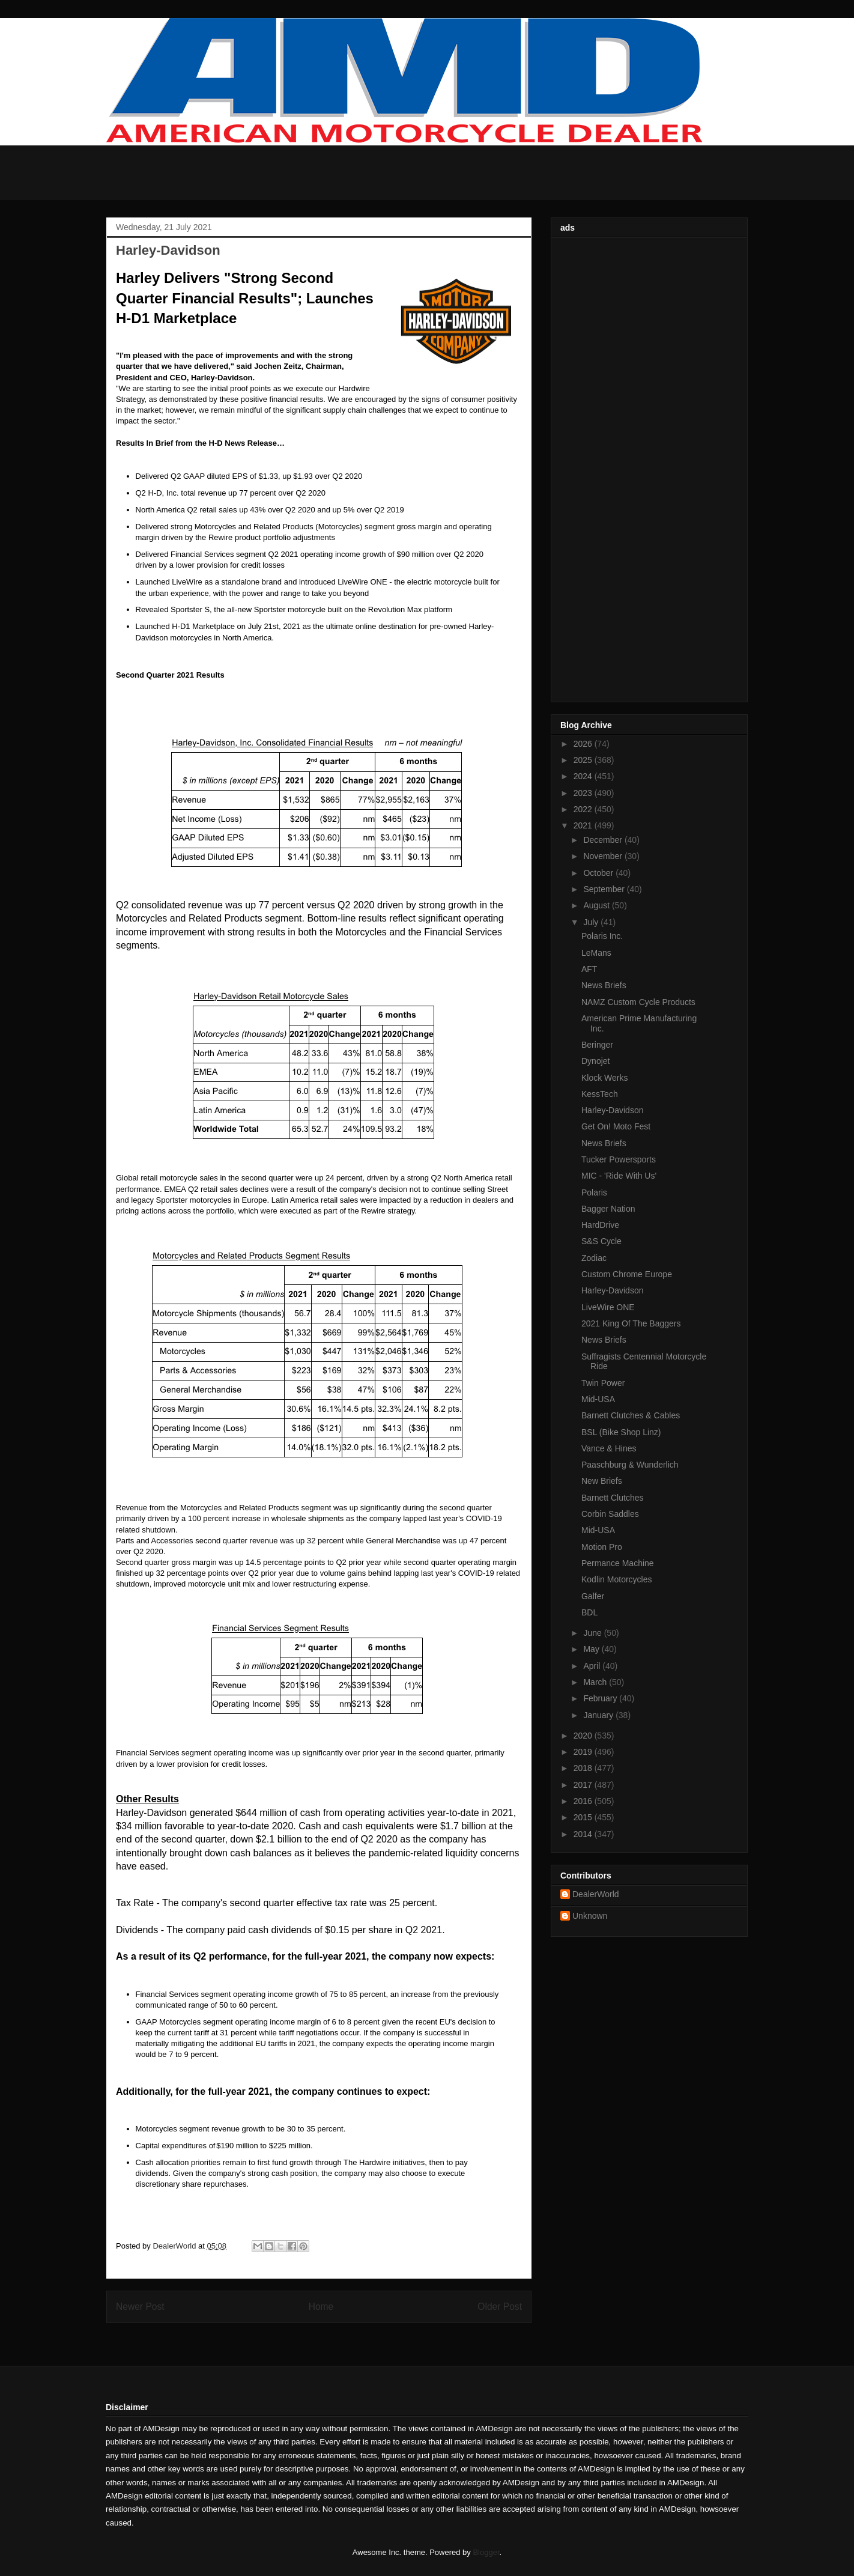  What do you see at coordinates (140, 2306) in the screenshot?
I see `Newer Post` at bounding box center [140, 2306].